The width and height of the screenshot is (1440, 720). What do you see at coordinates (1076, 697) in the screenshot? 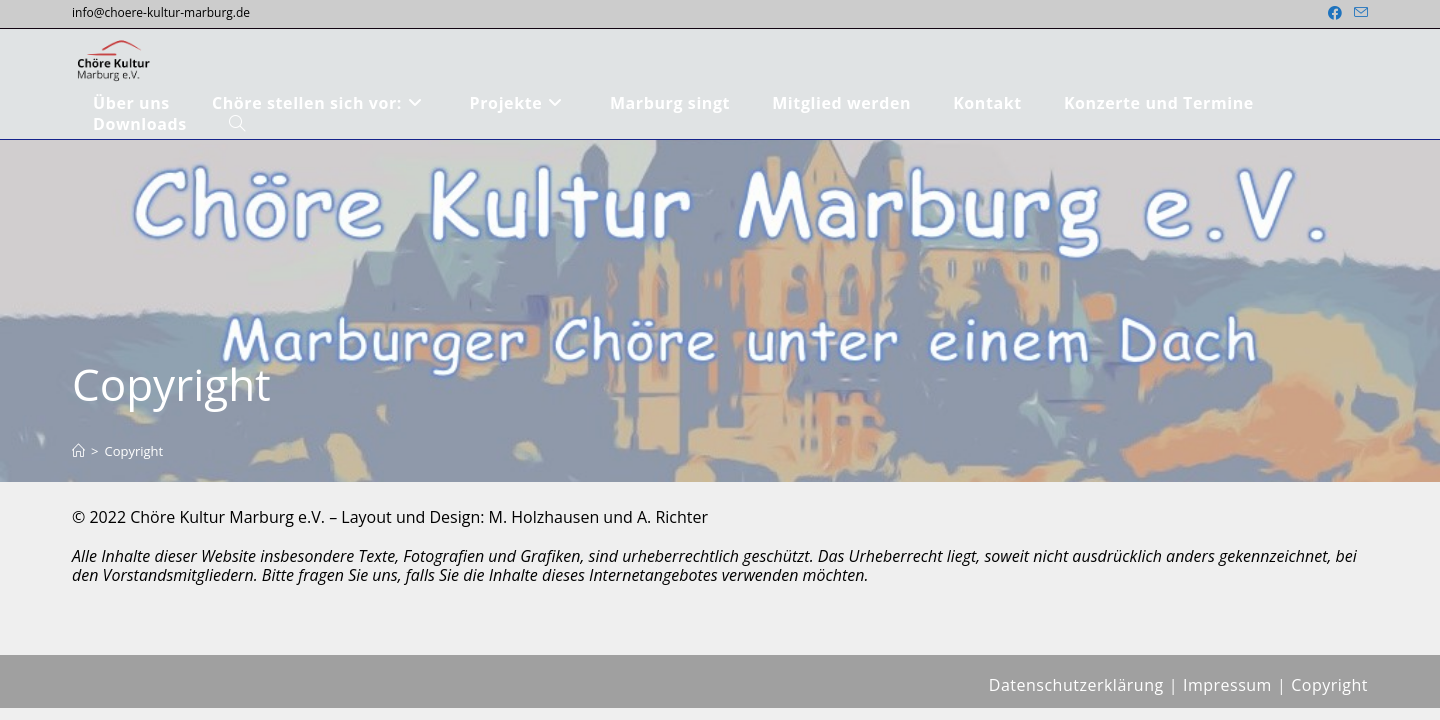
I see `Datenschutzerklärung` at bounding box center [1076, 697].